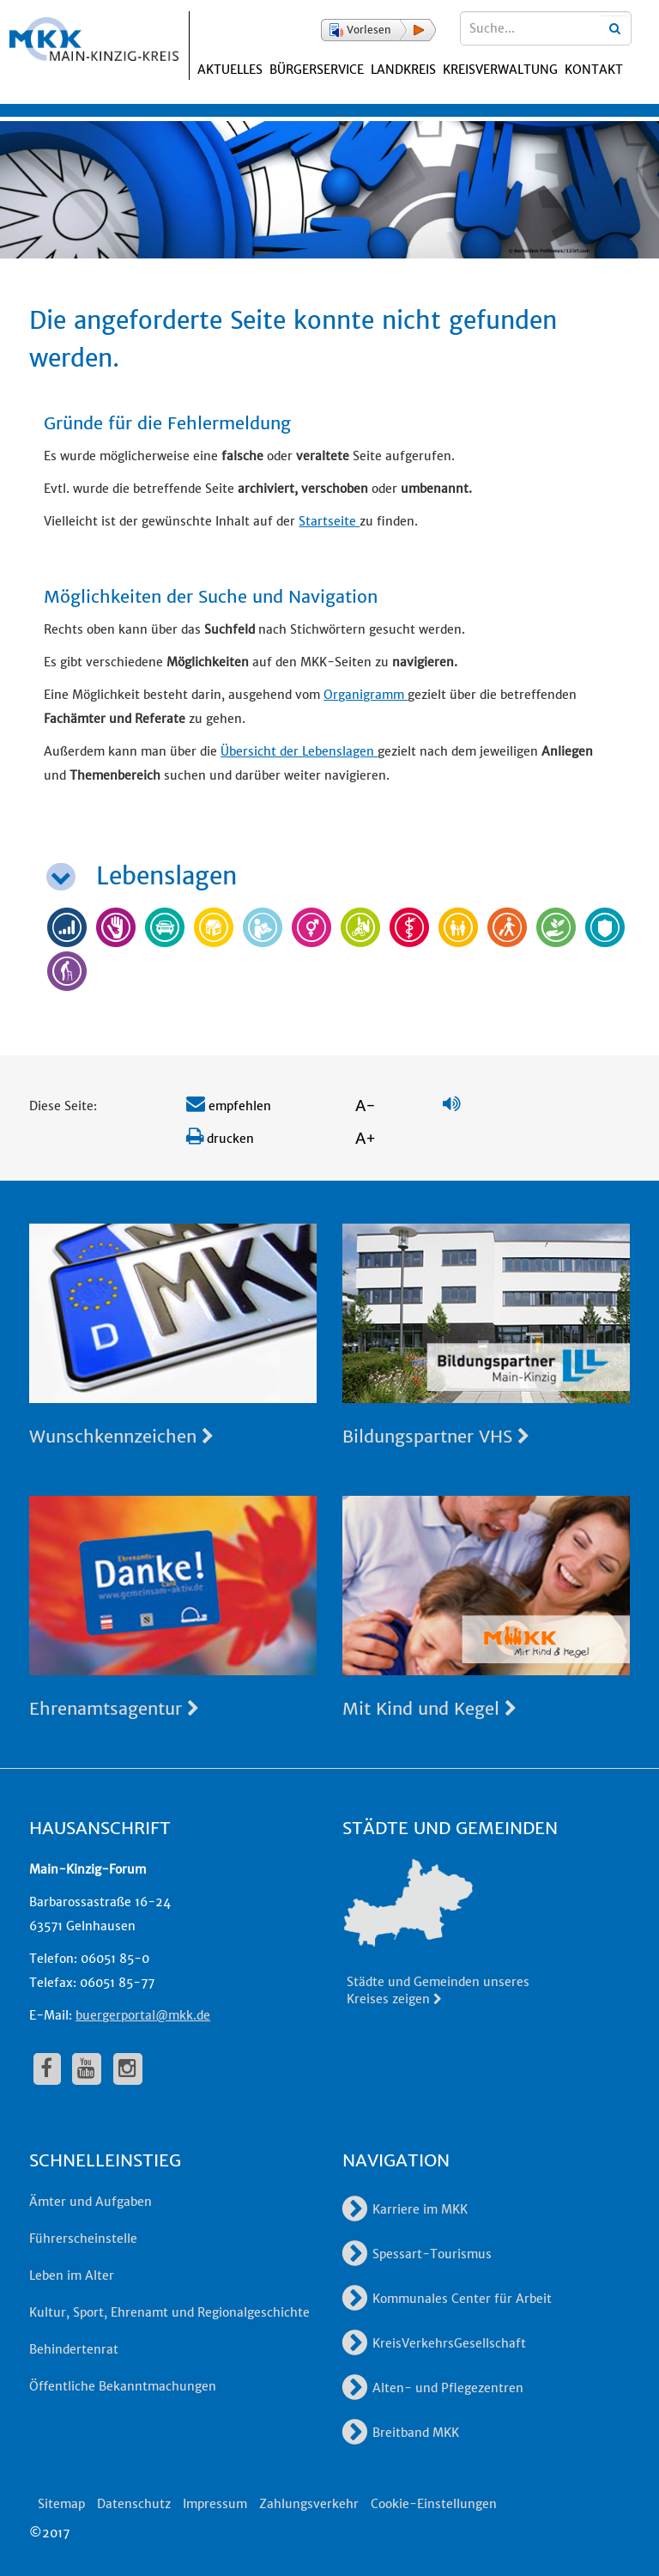  I want to click on Impressum, so click(215, 2504).